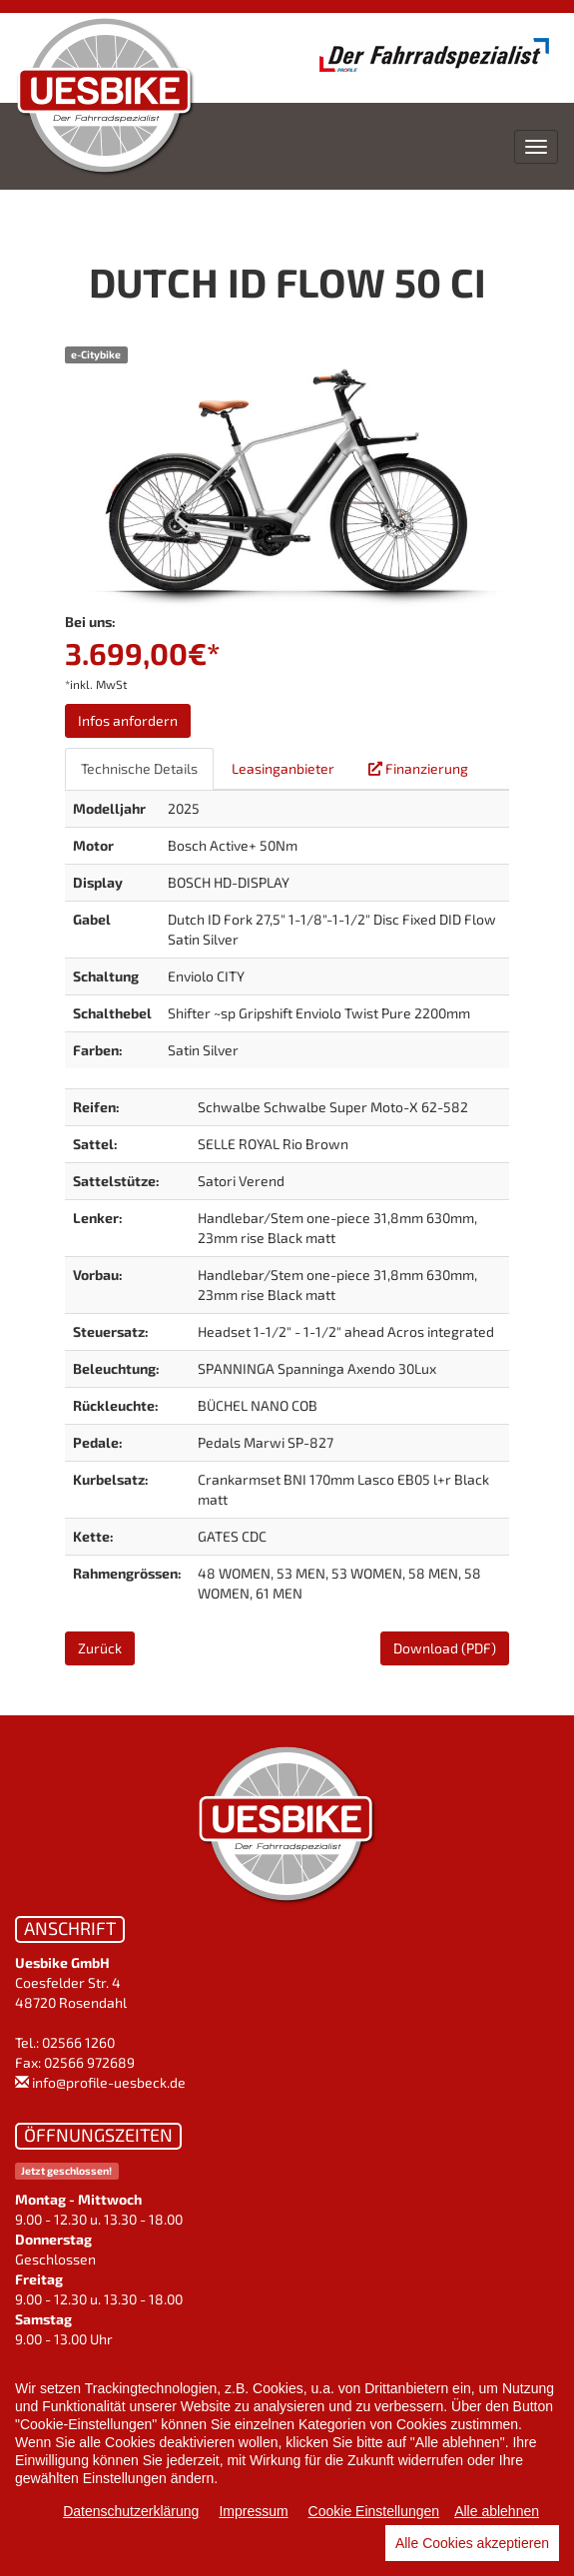 This screenshot has height=2576, width=574. Describe the element at coordinates (472, 2543) in the screenshot. I see `Alle Cookies akzeptieren` at that location.